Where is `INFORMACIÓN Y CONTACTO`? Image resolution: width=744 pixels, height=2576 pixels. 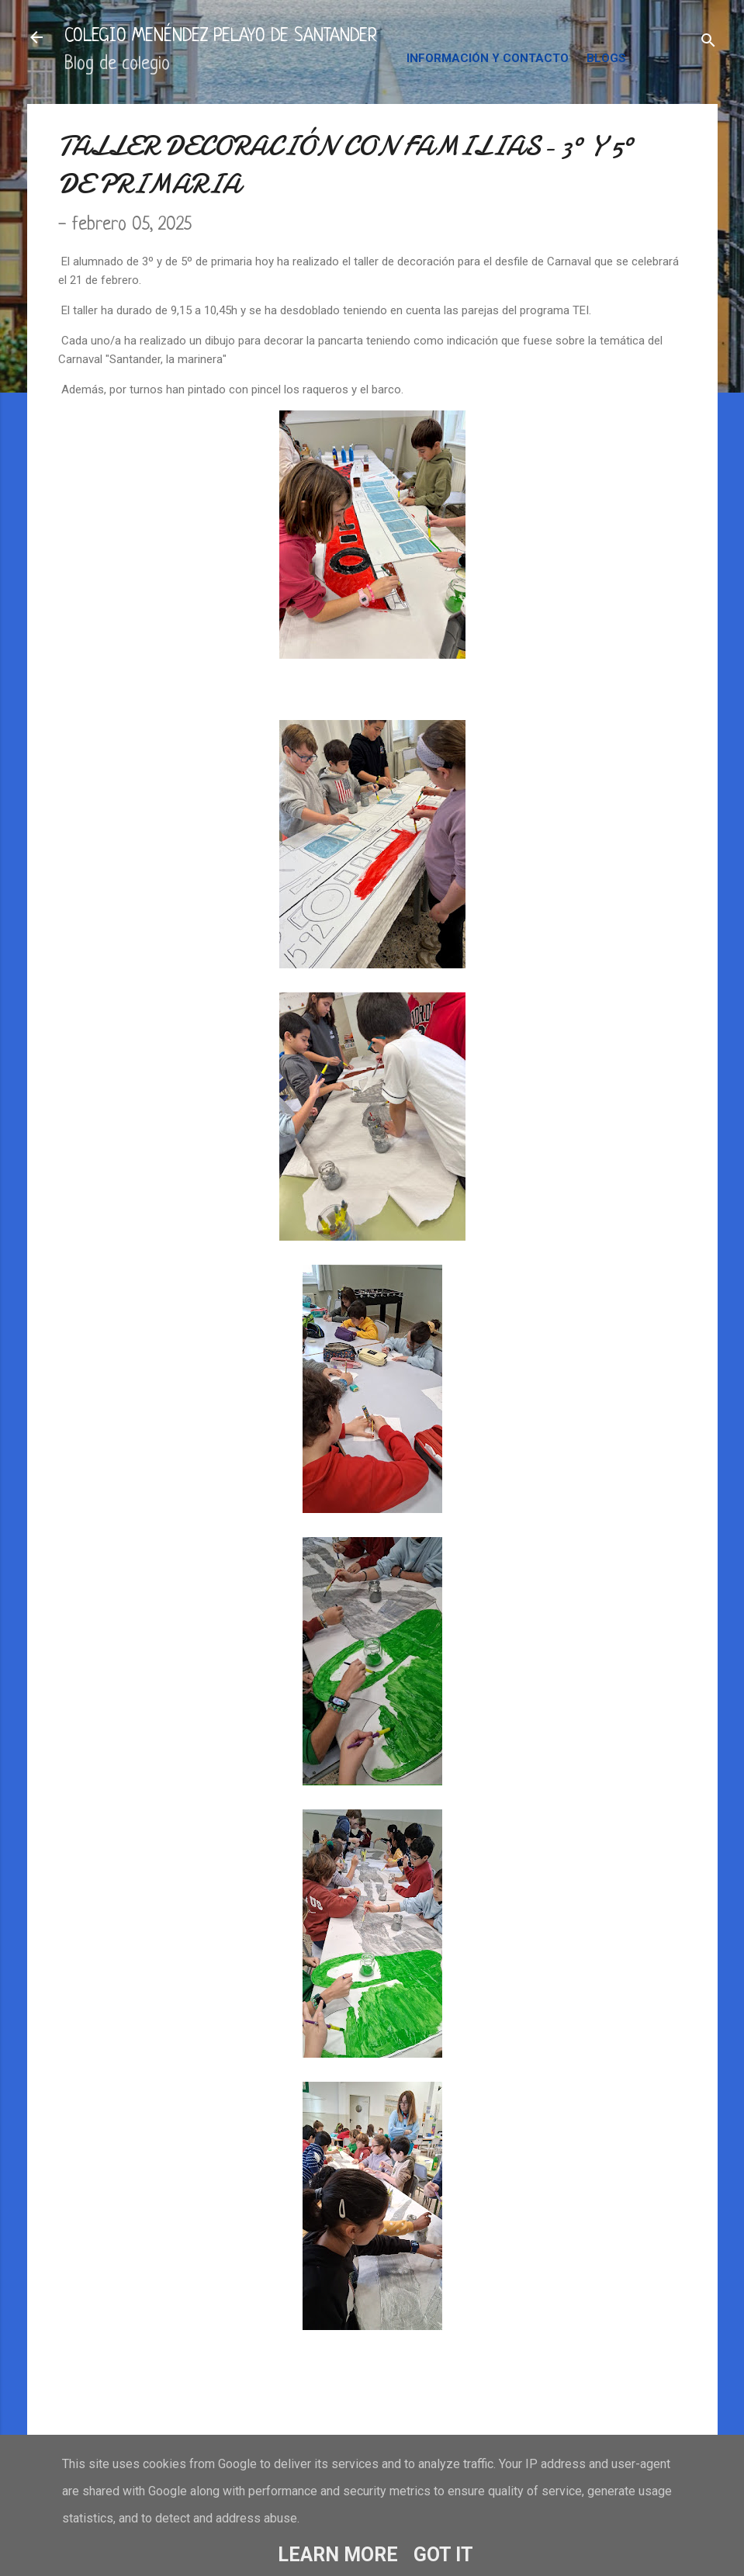
INFORMACIÓN Y CONTACTO is located at coordinates (488, 58).